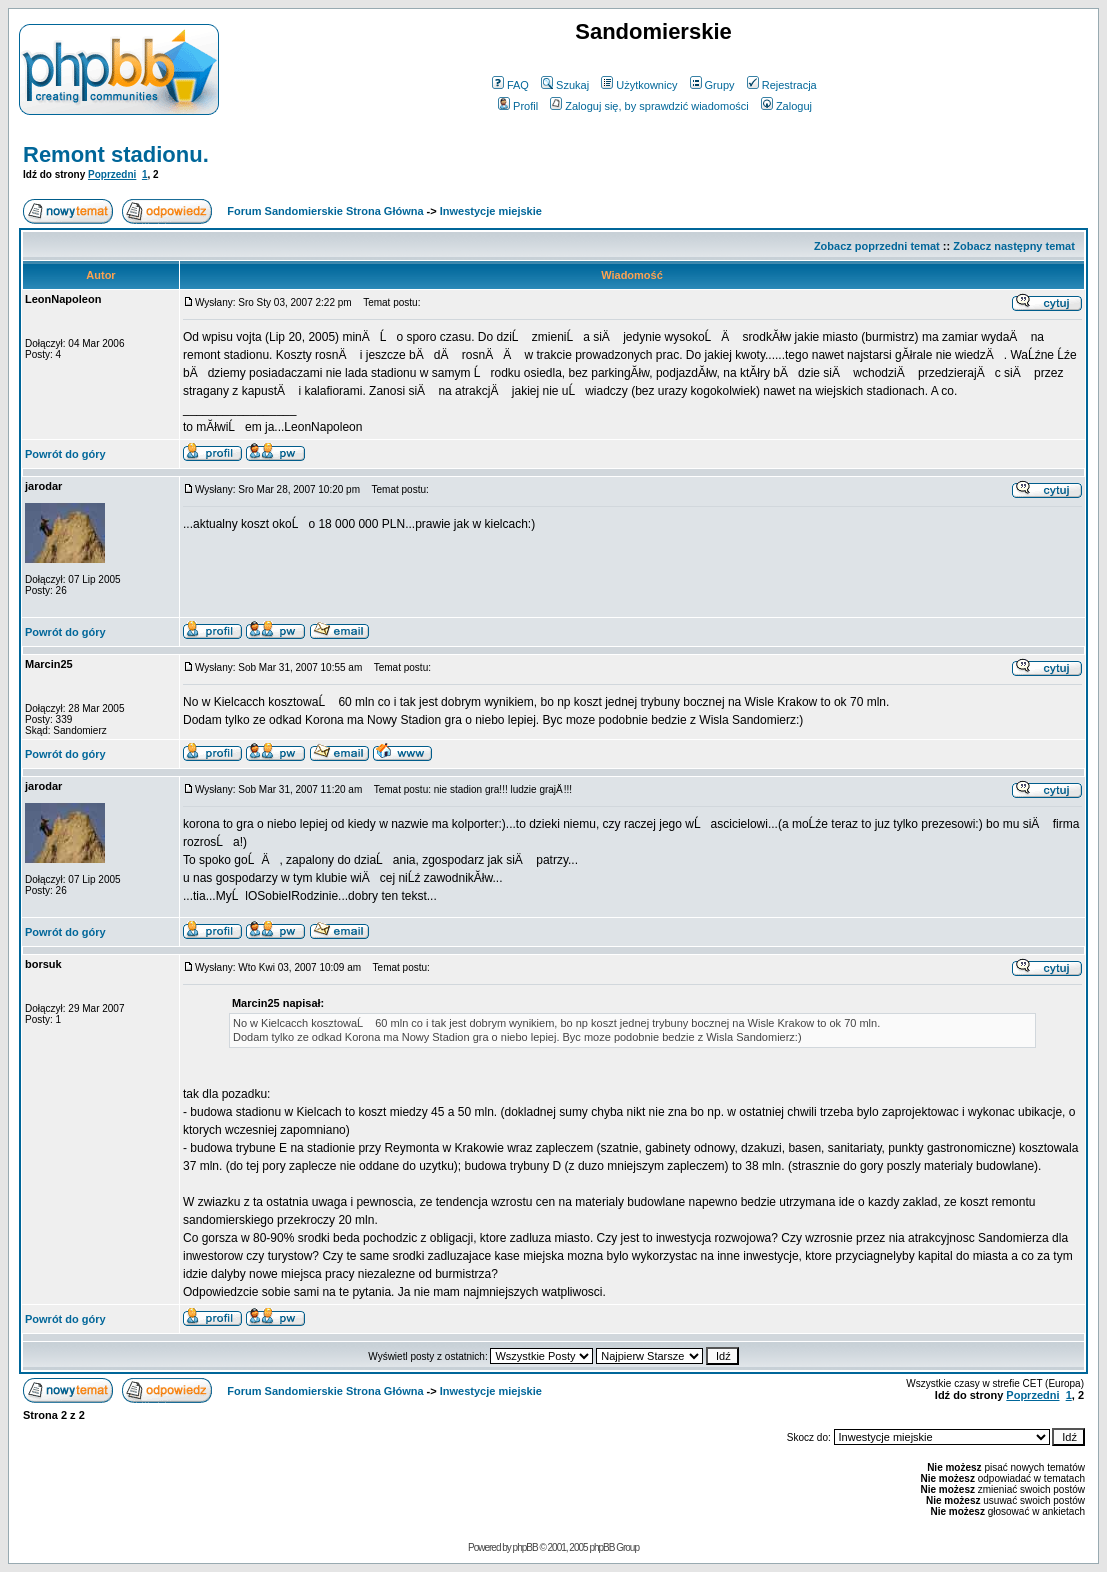  Describe the element at coordinates (518, 106) in the screenshot. I see `Profil` at that location.